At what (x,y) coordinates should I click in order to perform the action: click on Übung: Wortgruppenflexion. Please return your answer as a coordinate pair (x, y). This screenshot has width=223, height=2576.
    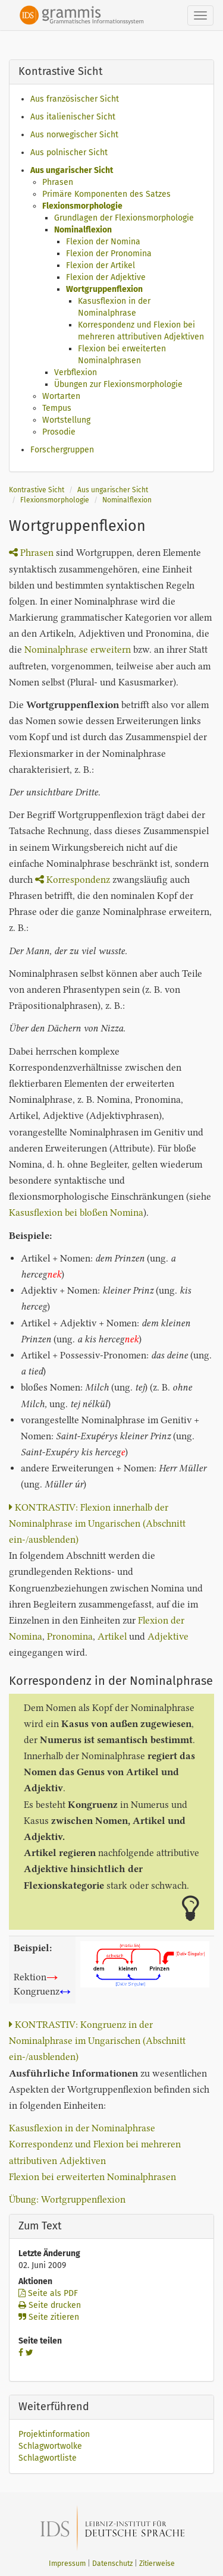
    Looking at the image, I should click on (67, 2199).